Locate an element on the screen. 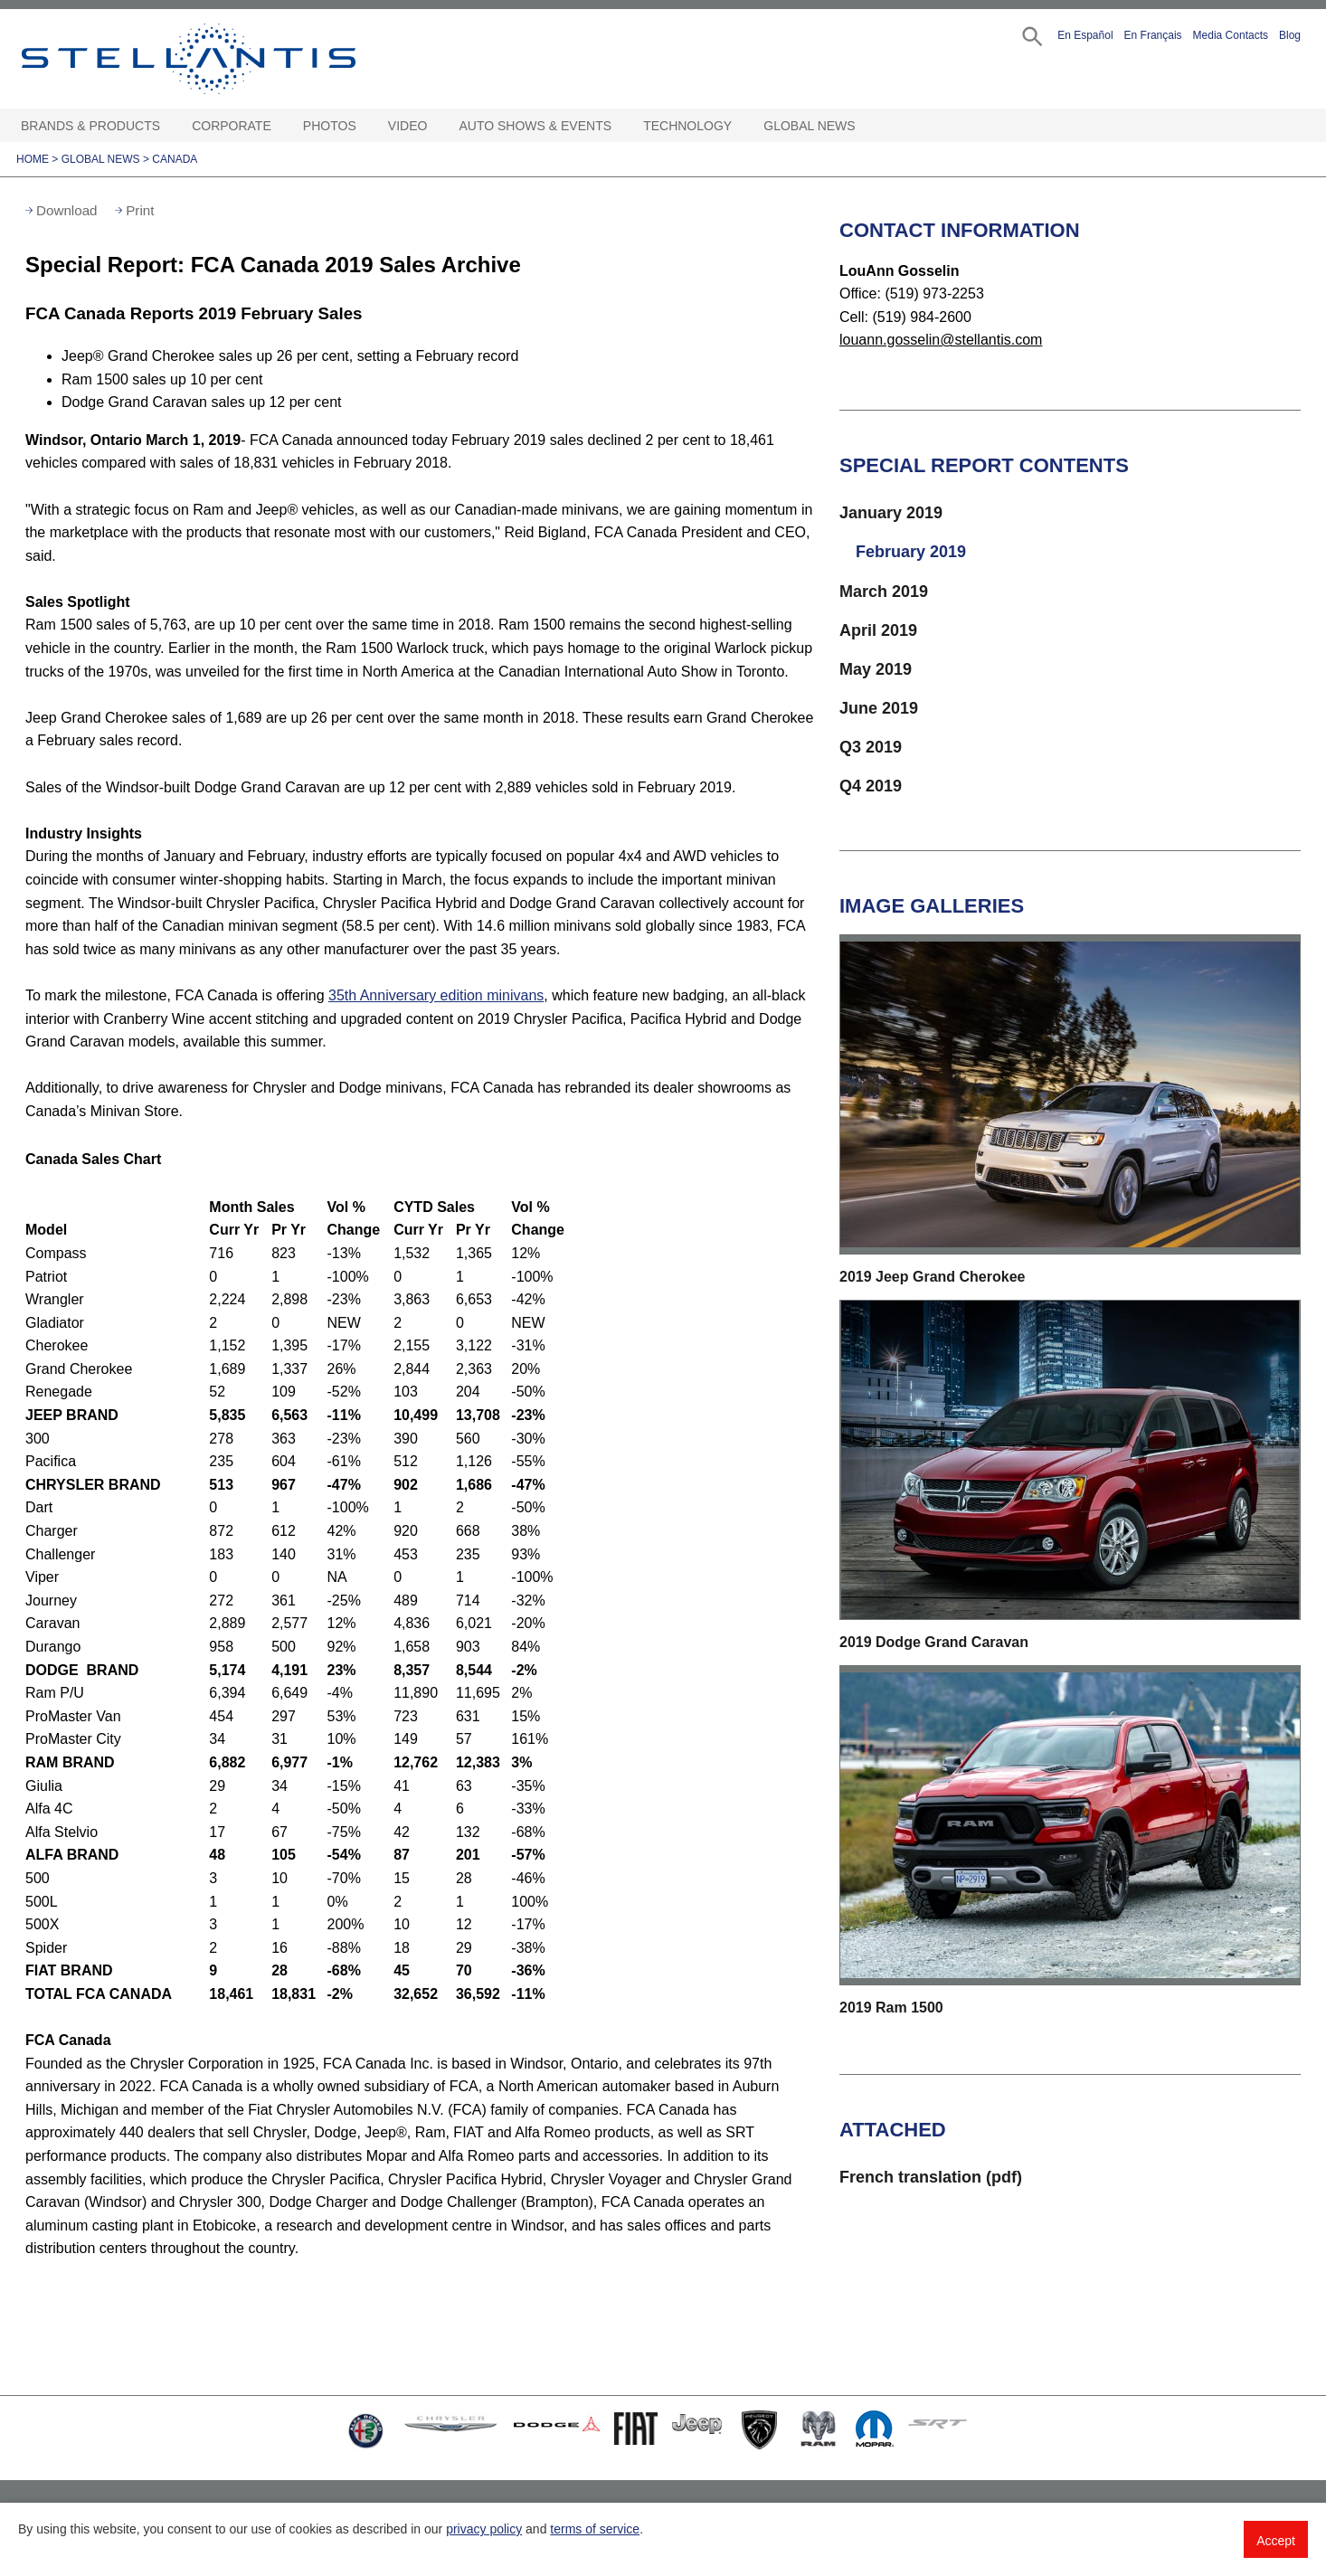 The width and height of the screenshot is (1326, 2576). Auto Shows & Events is located at coordinates (535, 125).